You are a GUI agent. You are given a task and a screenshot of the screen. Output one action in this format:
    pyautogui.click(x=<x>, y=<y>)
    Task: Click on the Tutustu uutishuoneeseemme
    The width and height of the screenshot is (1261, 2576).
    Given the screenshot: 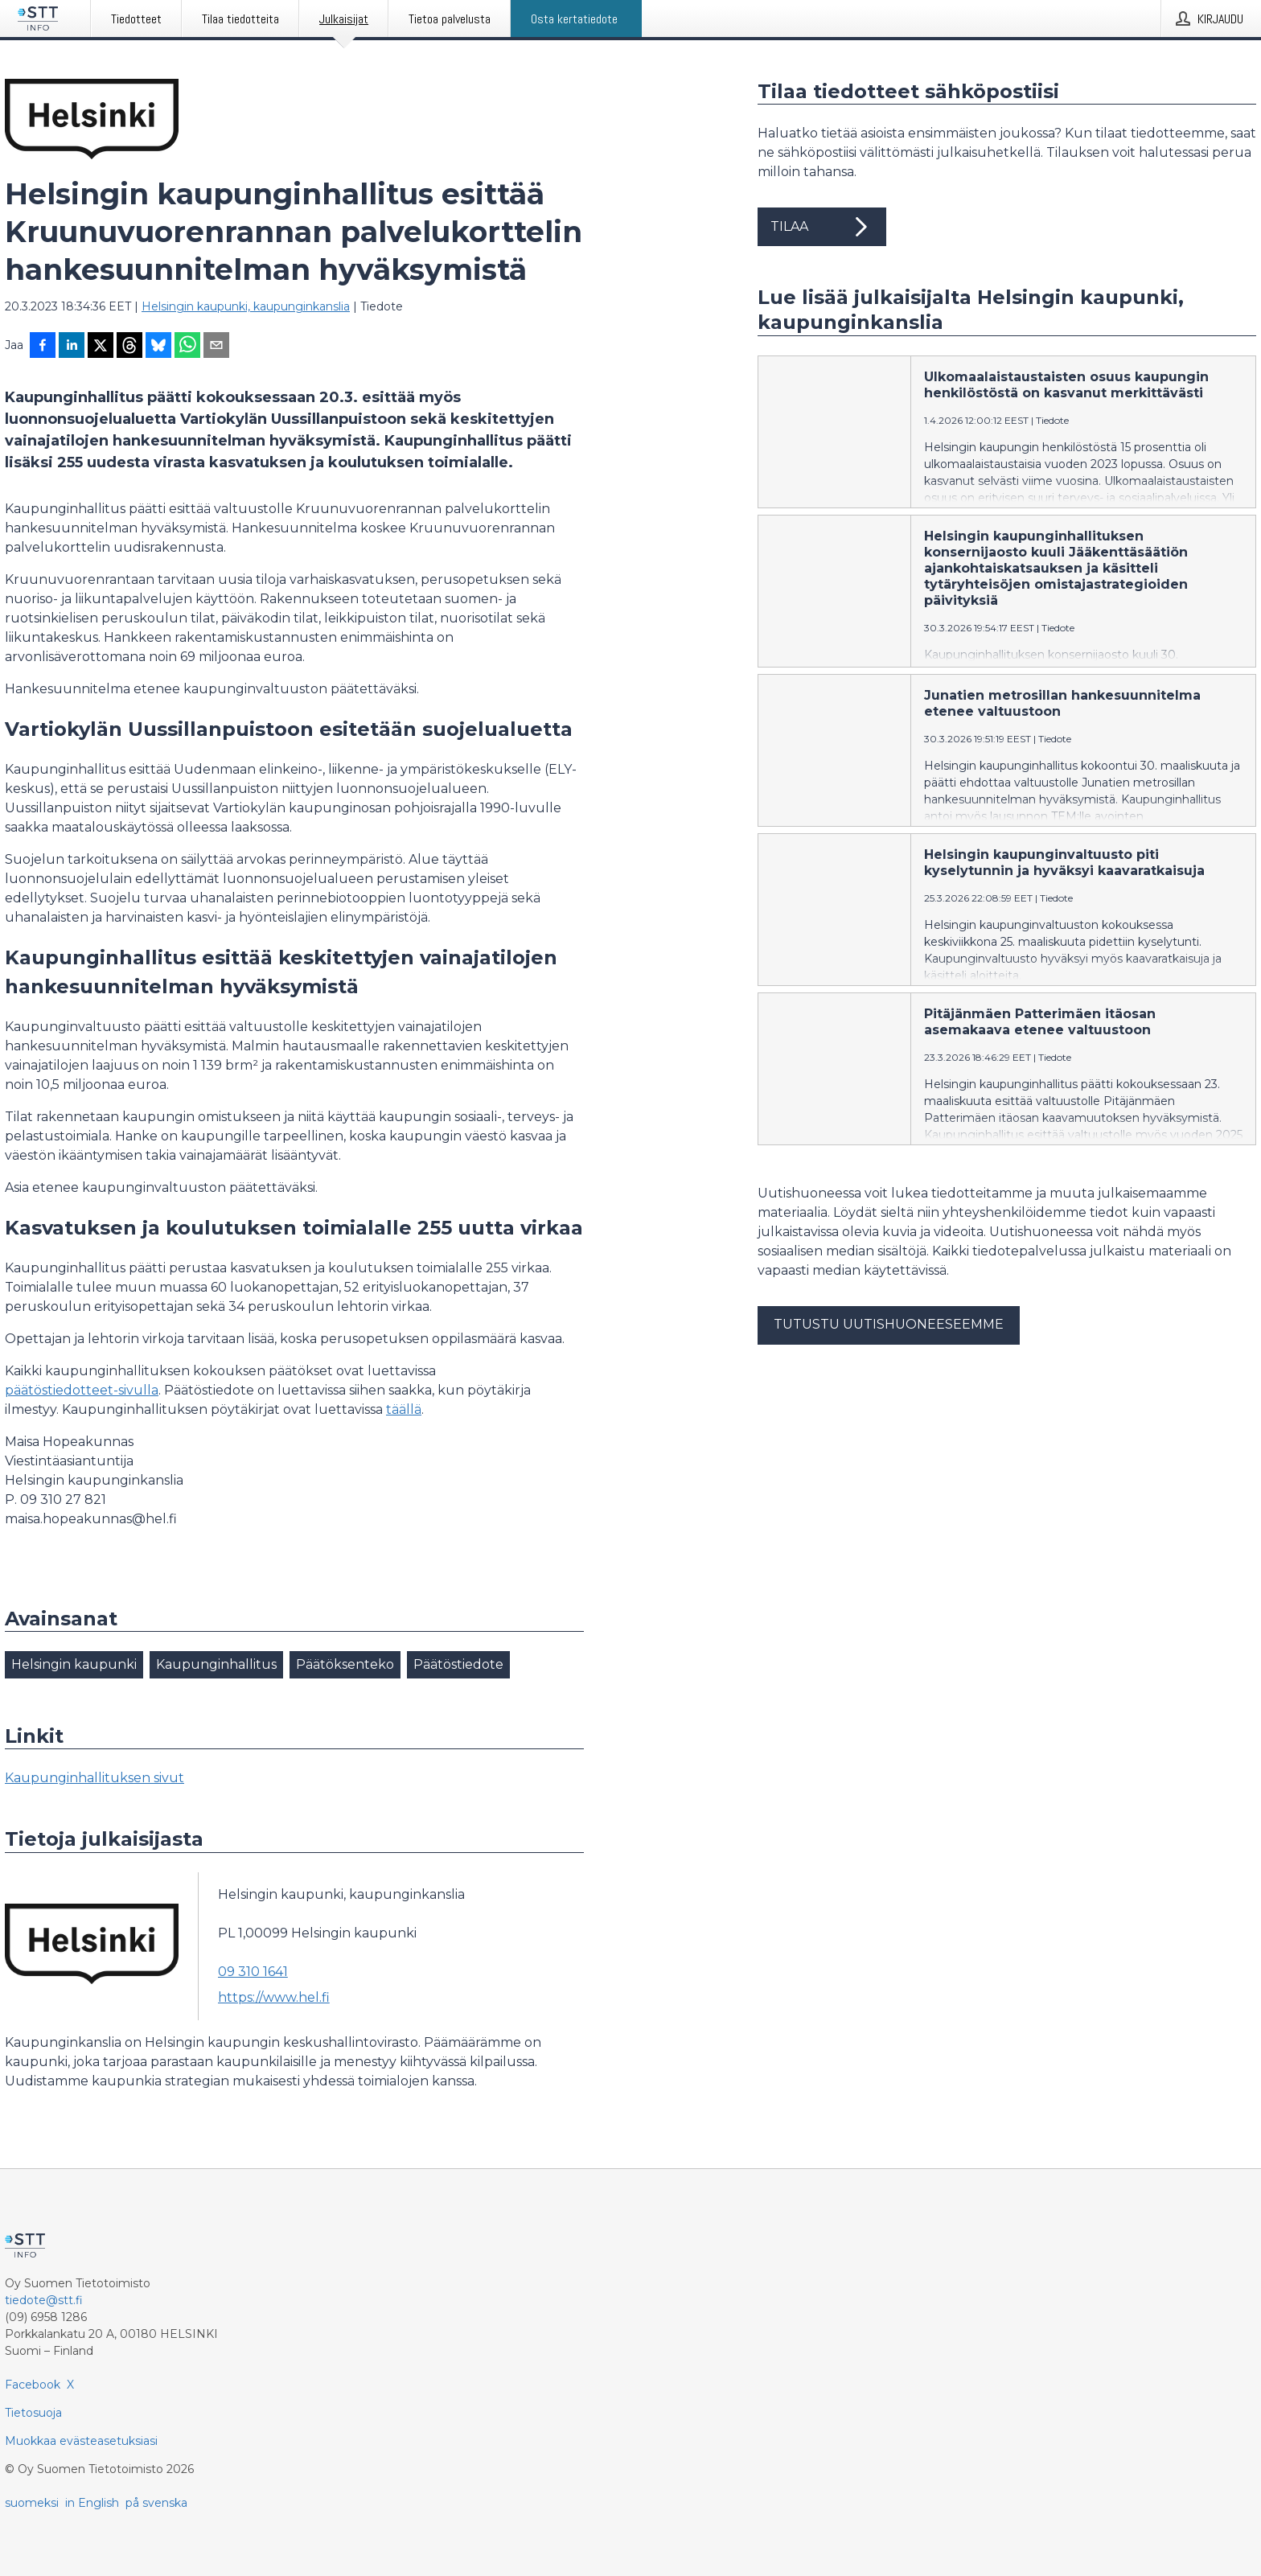 What is the action you would take?
    pyautogui.click(x=889, y=1324)
    